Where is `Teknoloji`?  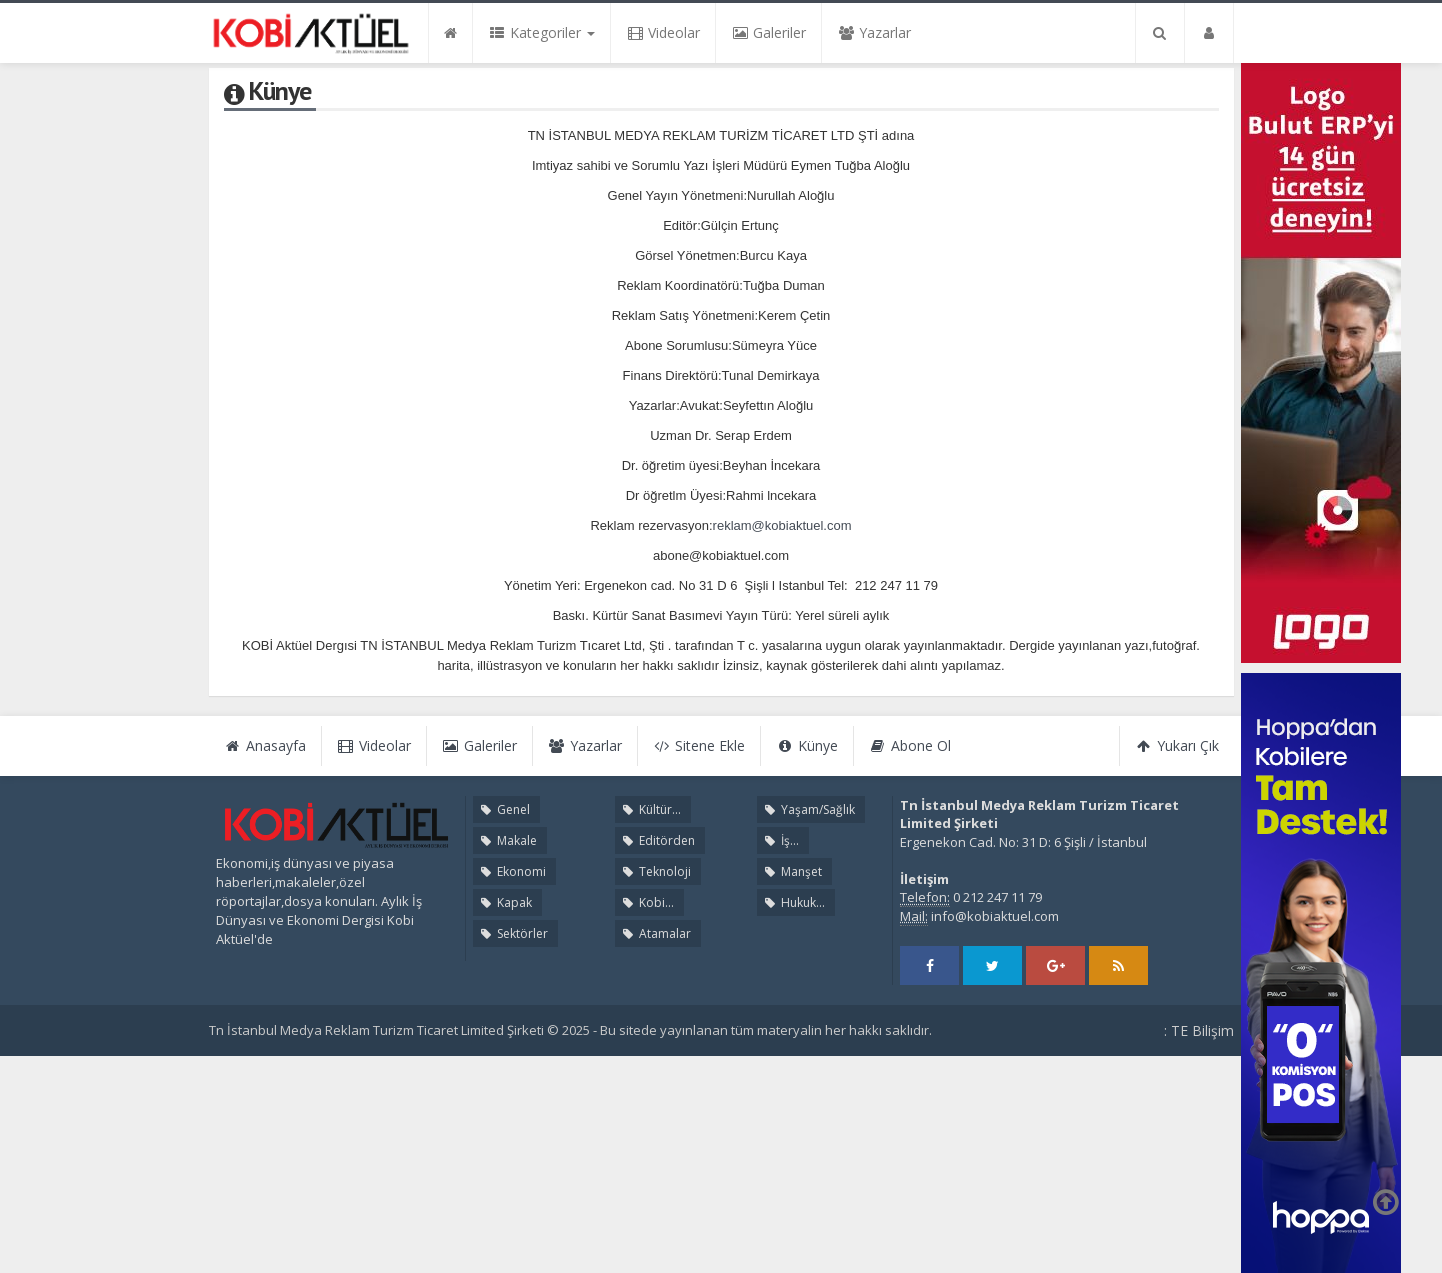 Teknoloji is located at coordinates (655, 871).